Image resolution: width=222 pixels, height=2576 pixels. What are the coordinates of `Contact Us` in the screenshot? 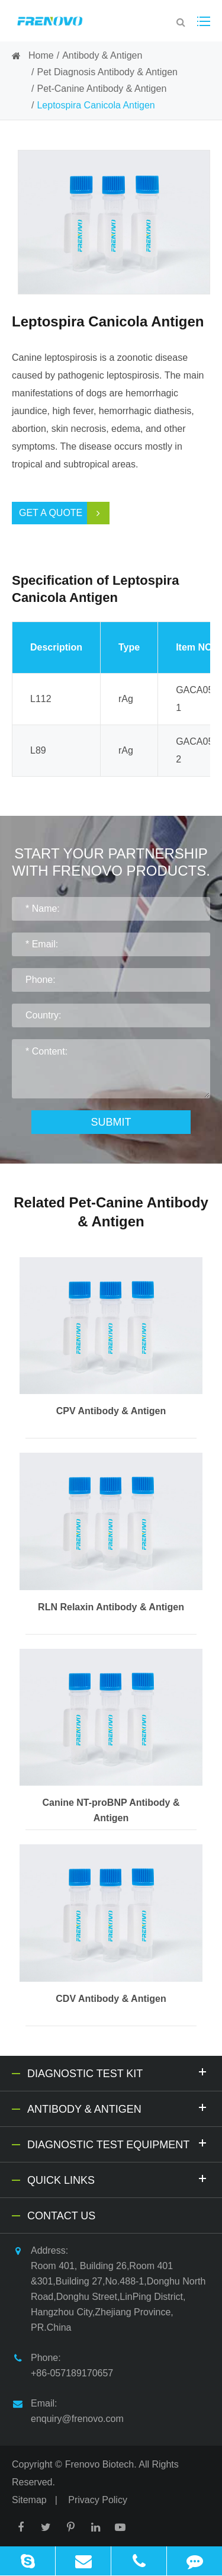 It's located at (61, 2216).